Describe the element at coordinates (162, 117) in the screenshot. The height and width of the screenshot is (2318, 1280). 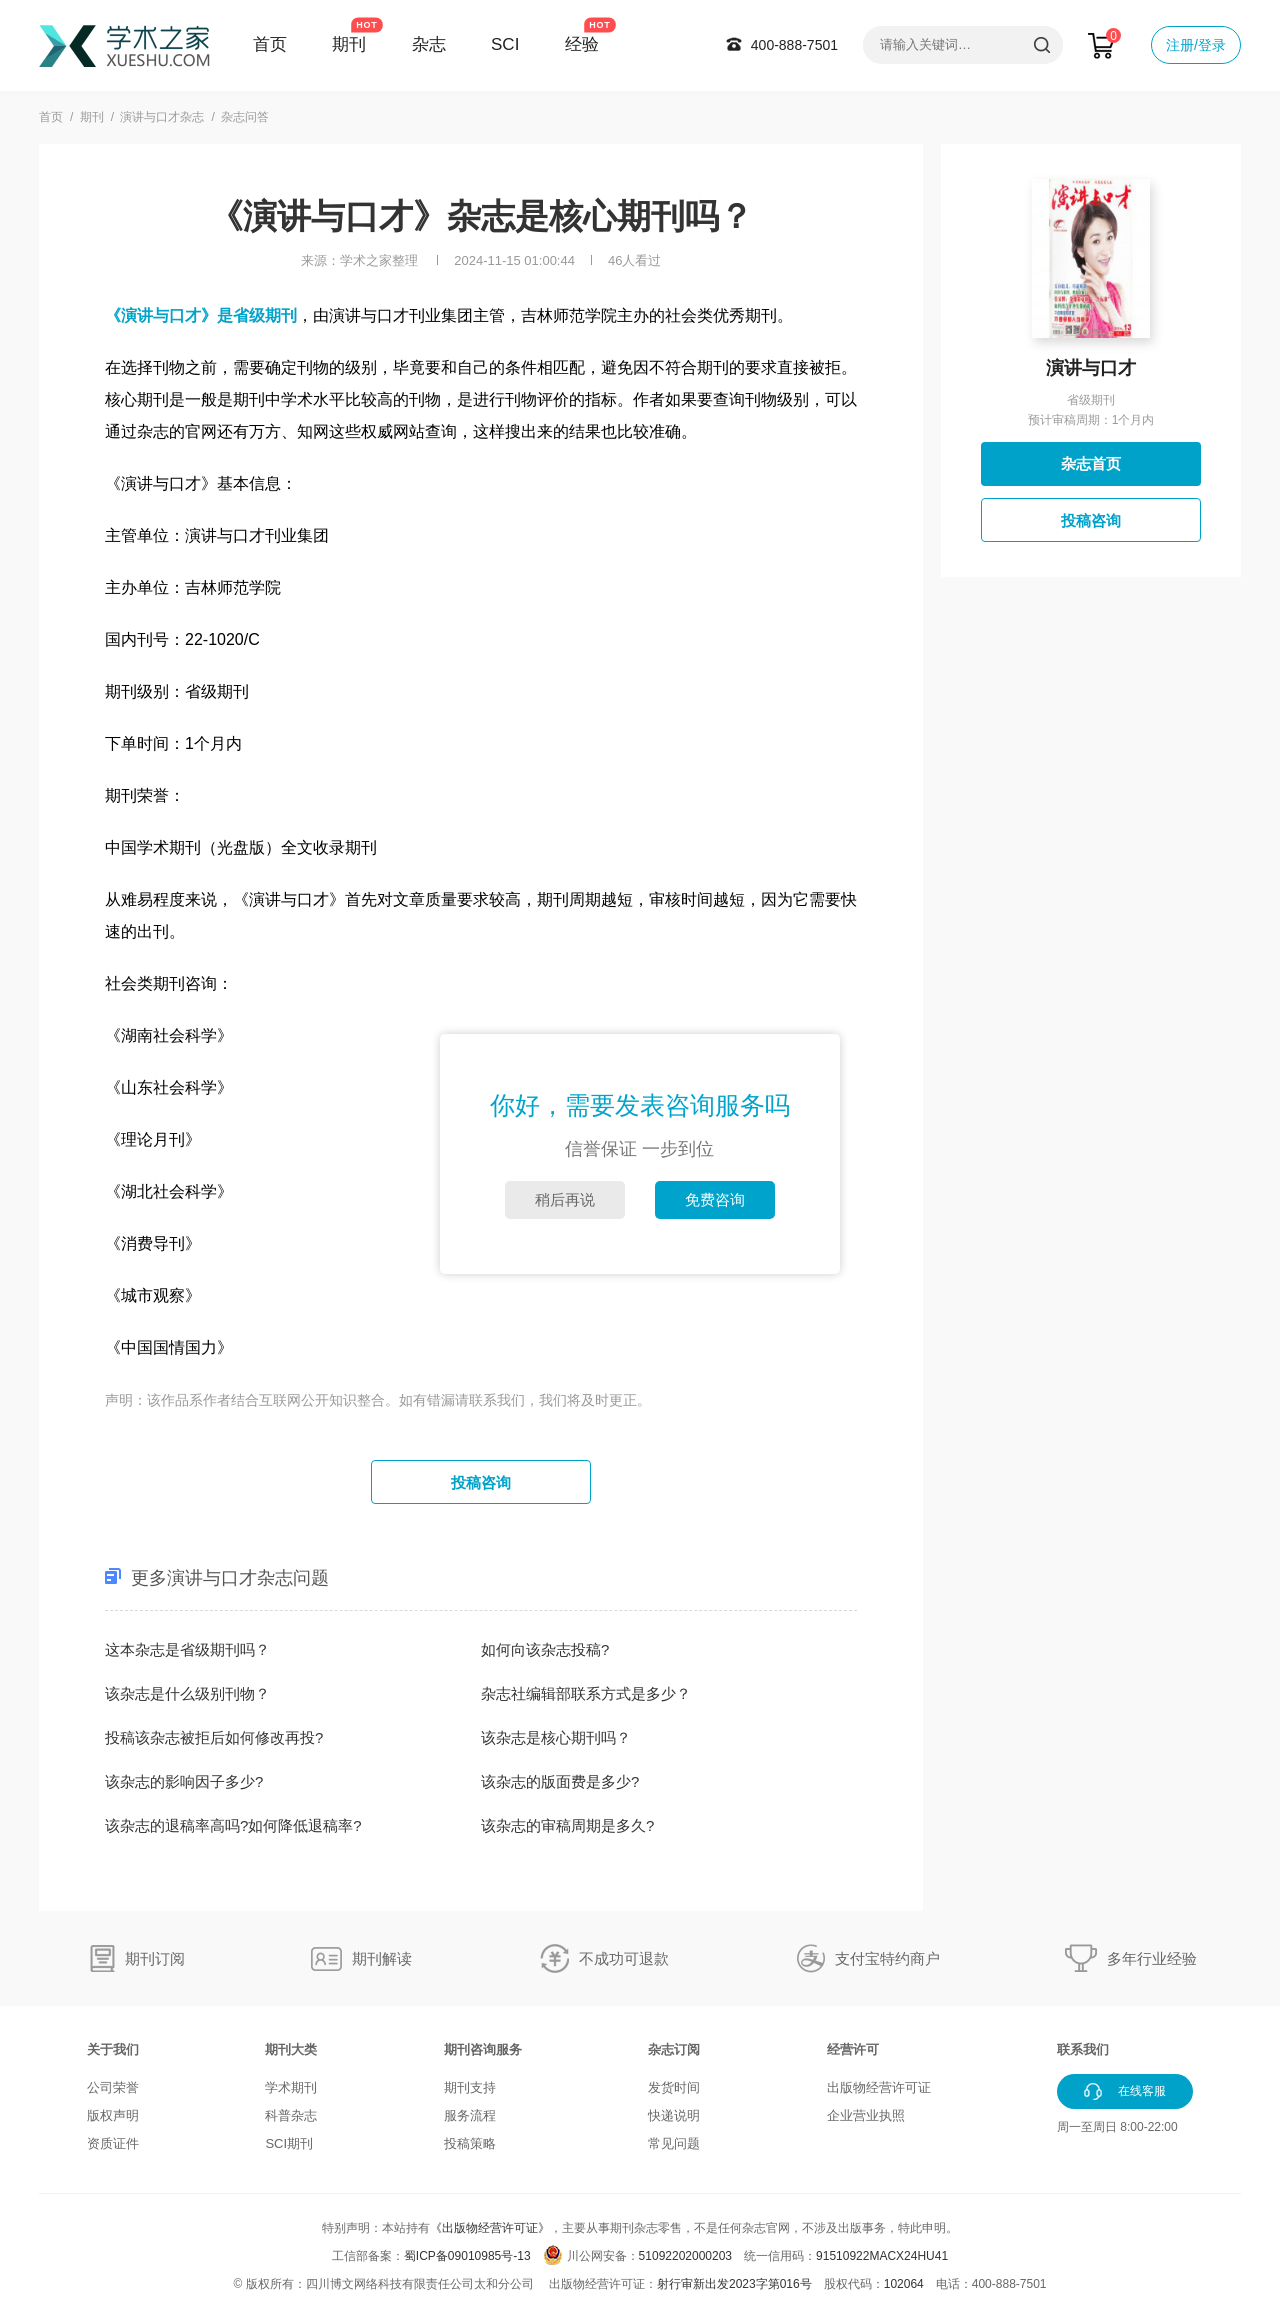
I see `演讲与口才杂志` at that location.